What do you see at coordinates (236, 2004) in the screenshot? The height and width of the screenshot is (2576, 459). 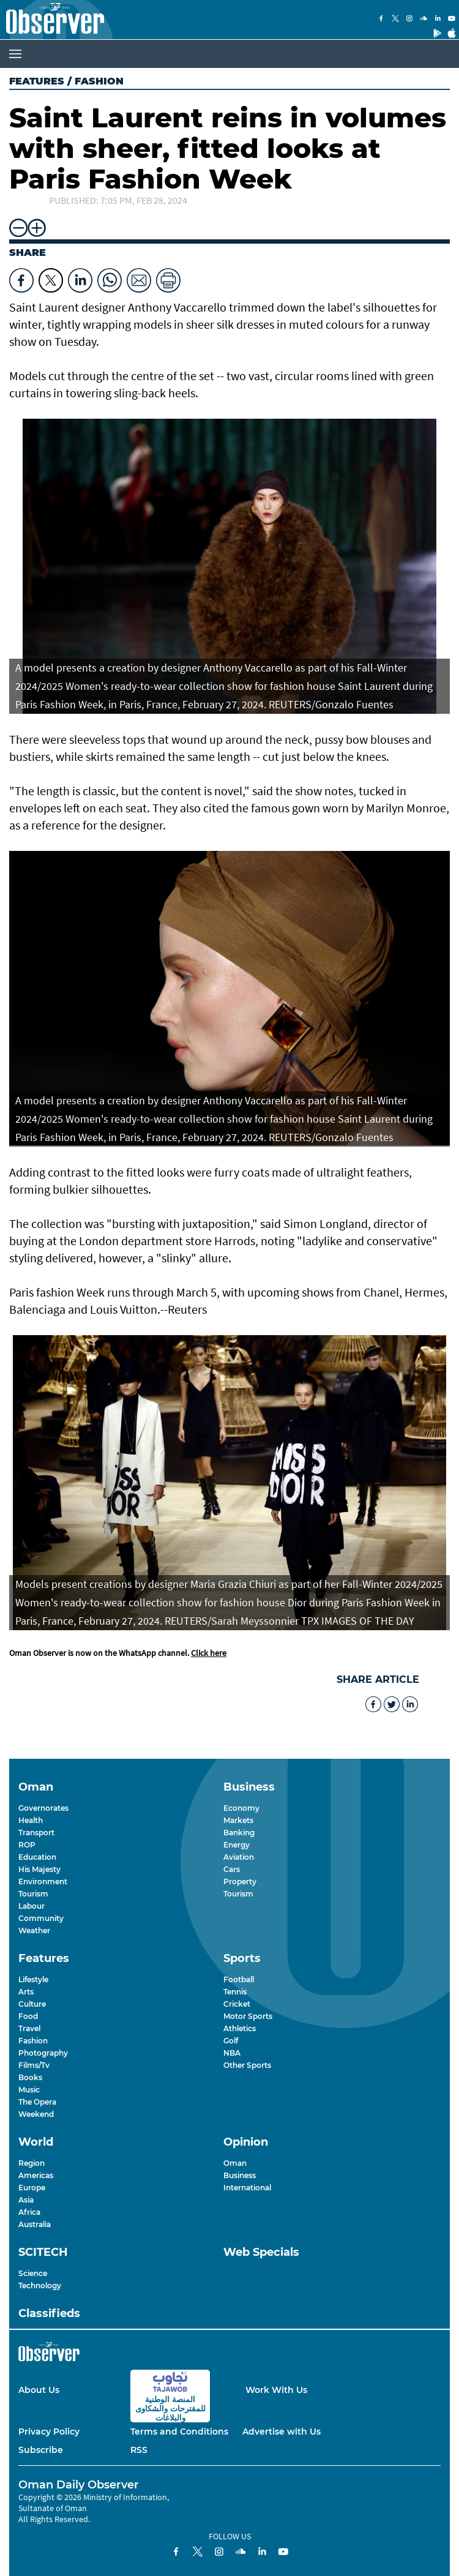 I see `Cricket` at bounding box center [236, 2004].